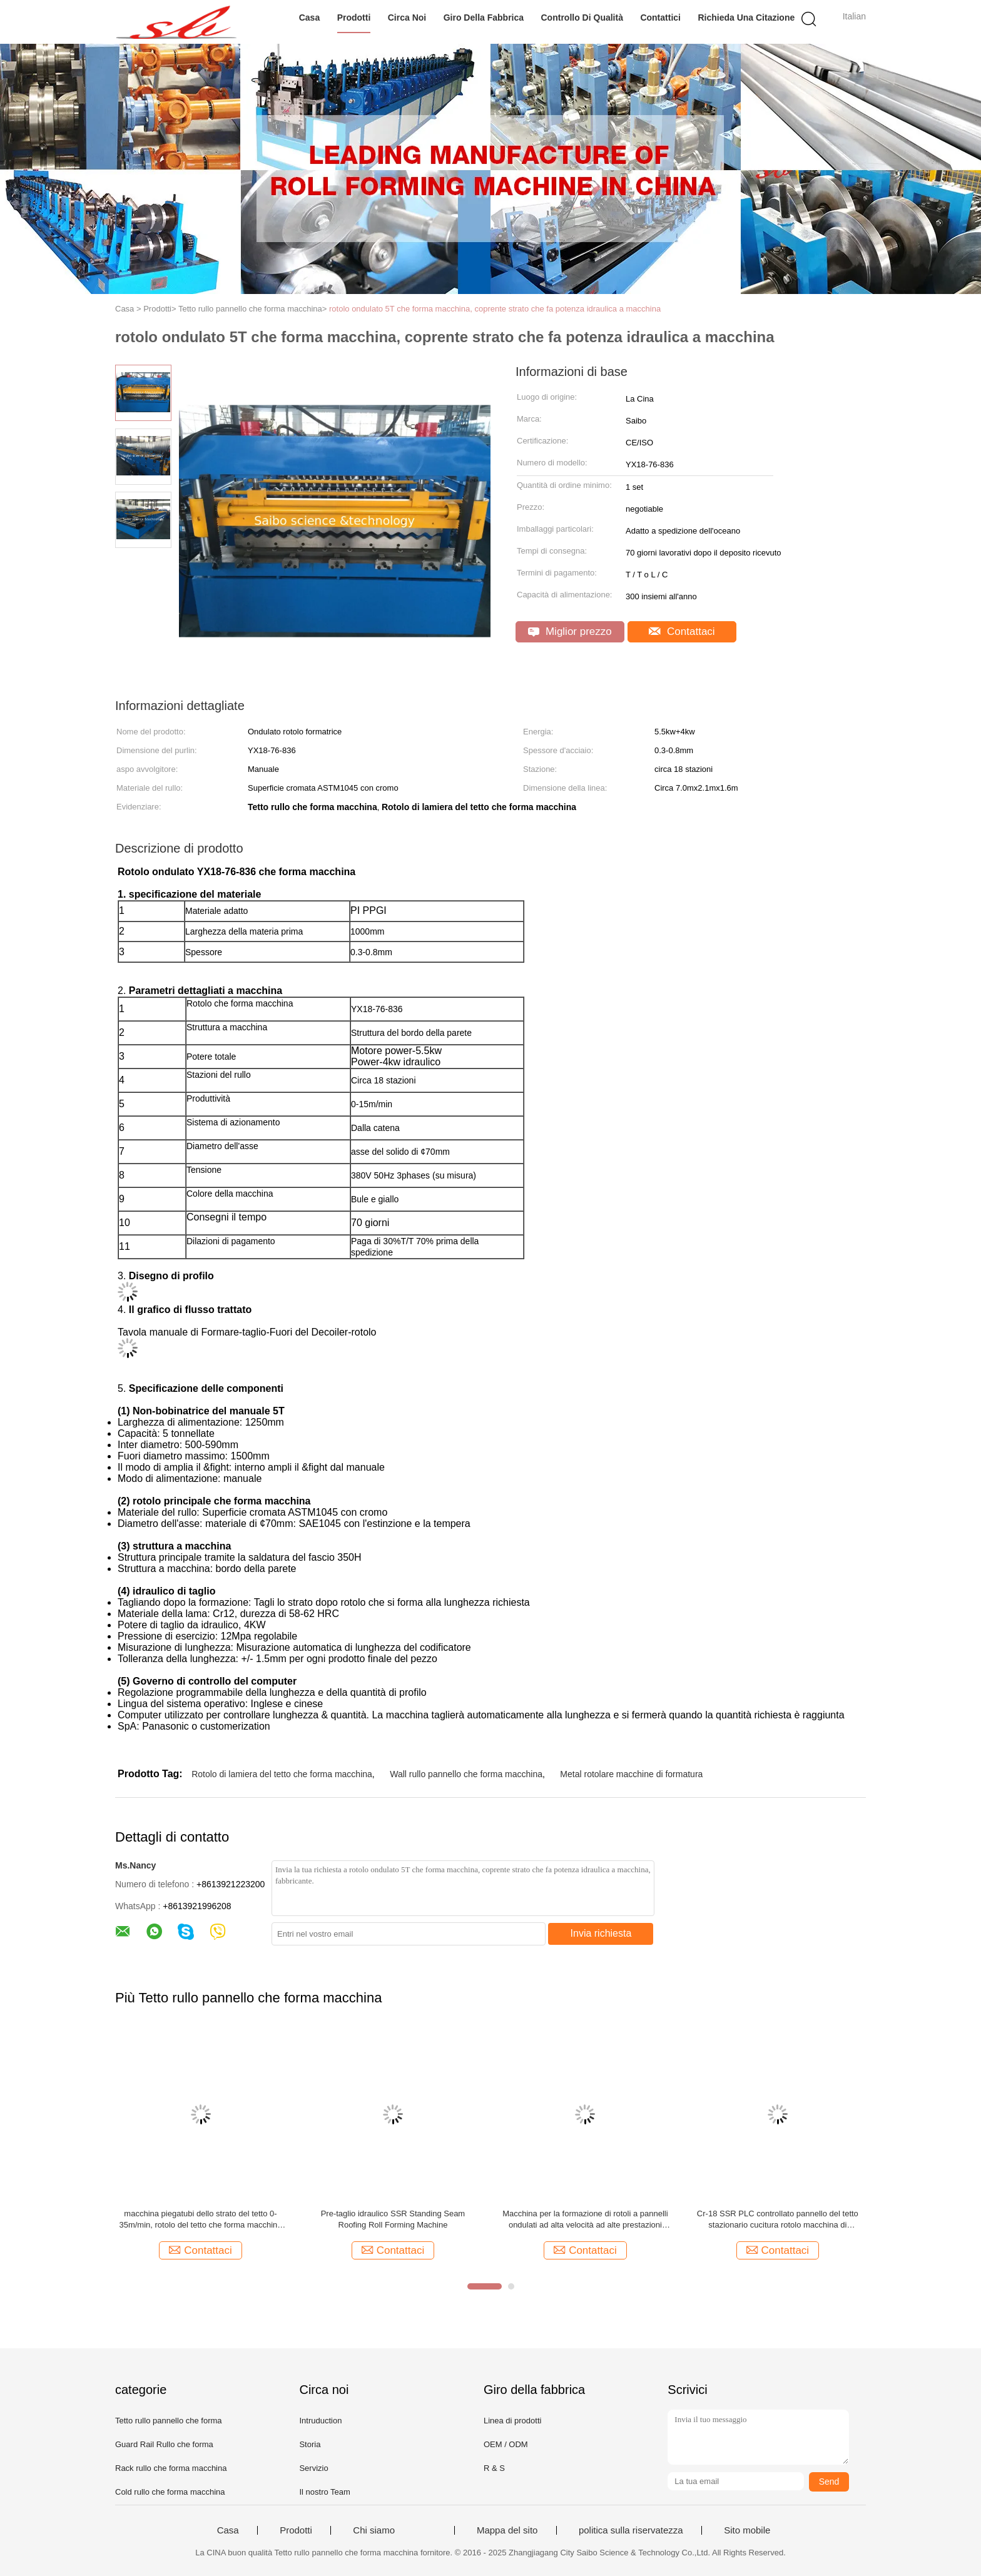  What do you see at coordinates (585, 2220) in the screenshot?
I see `Macchina per la formazione di rotoli a pannelli ondulati ad alta velocità ad alte prestazioni 70m/min Controllo PLC` at bounding box center [585, 2220].